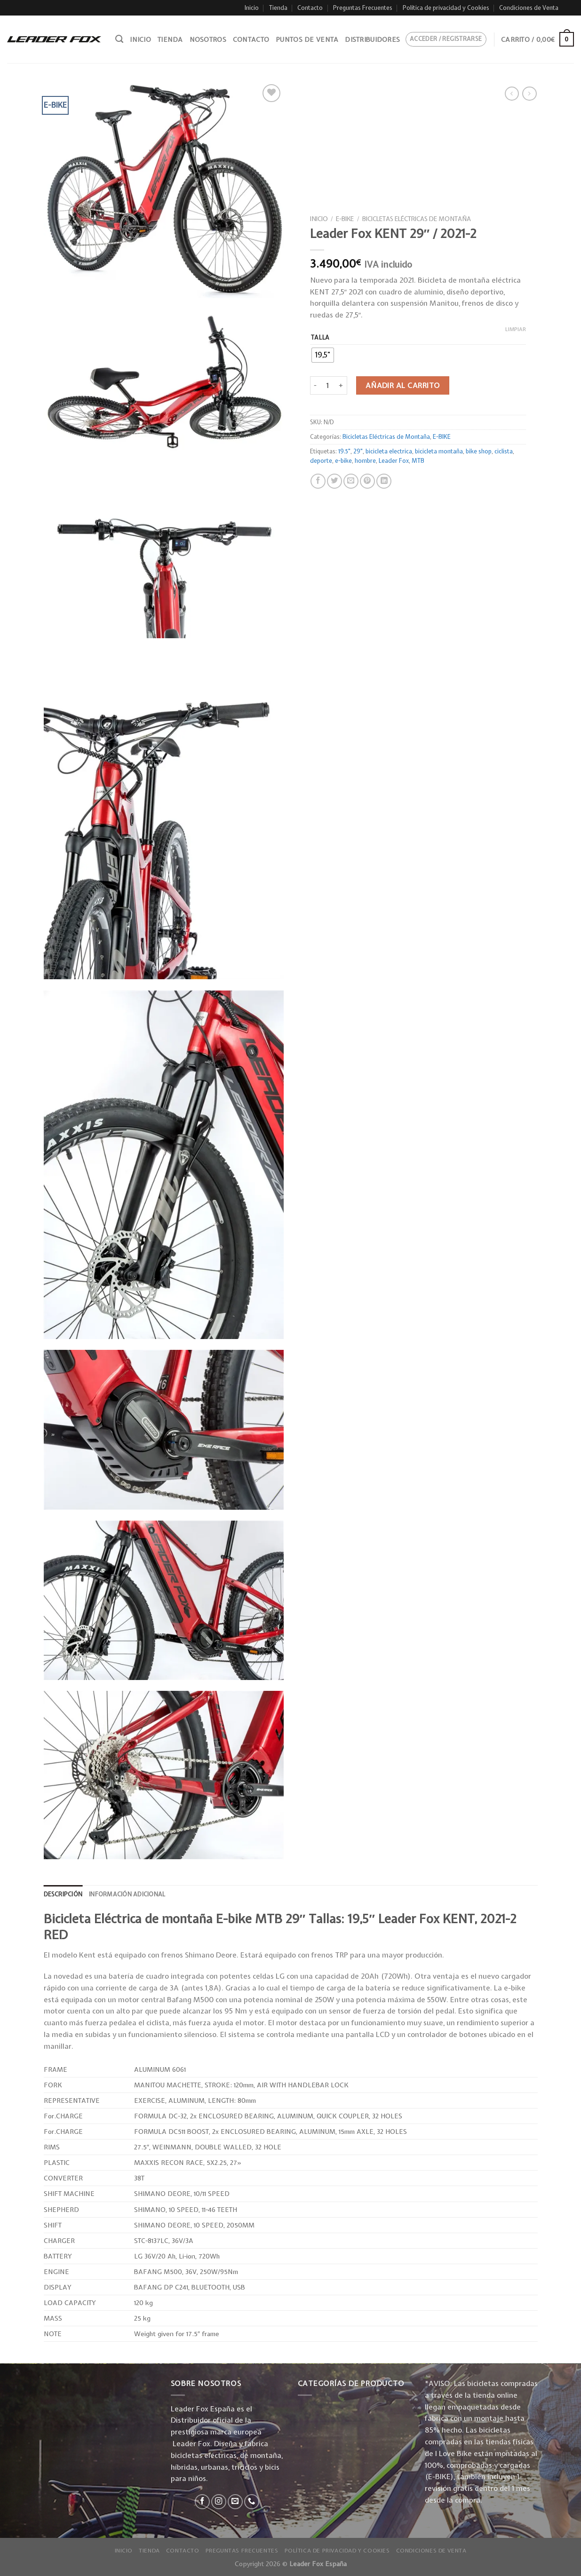  What do you see at coordinates (446, 8) in the screenshot?
I see `Política de privacidad y Cookies` at bounding box center [446, 8].